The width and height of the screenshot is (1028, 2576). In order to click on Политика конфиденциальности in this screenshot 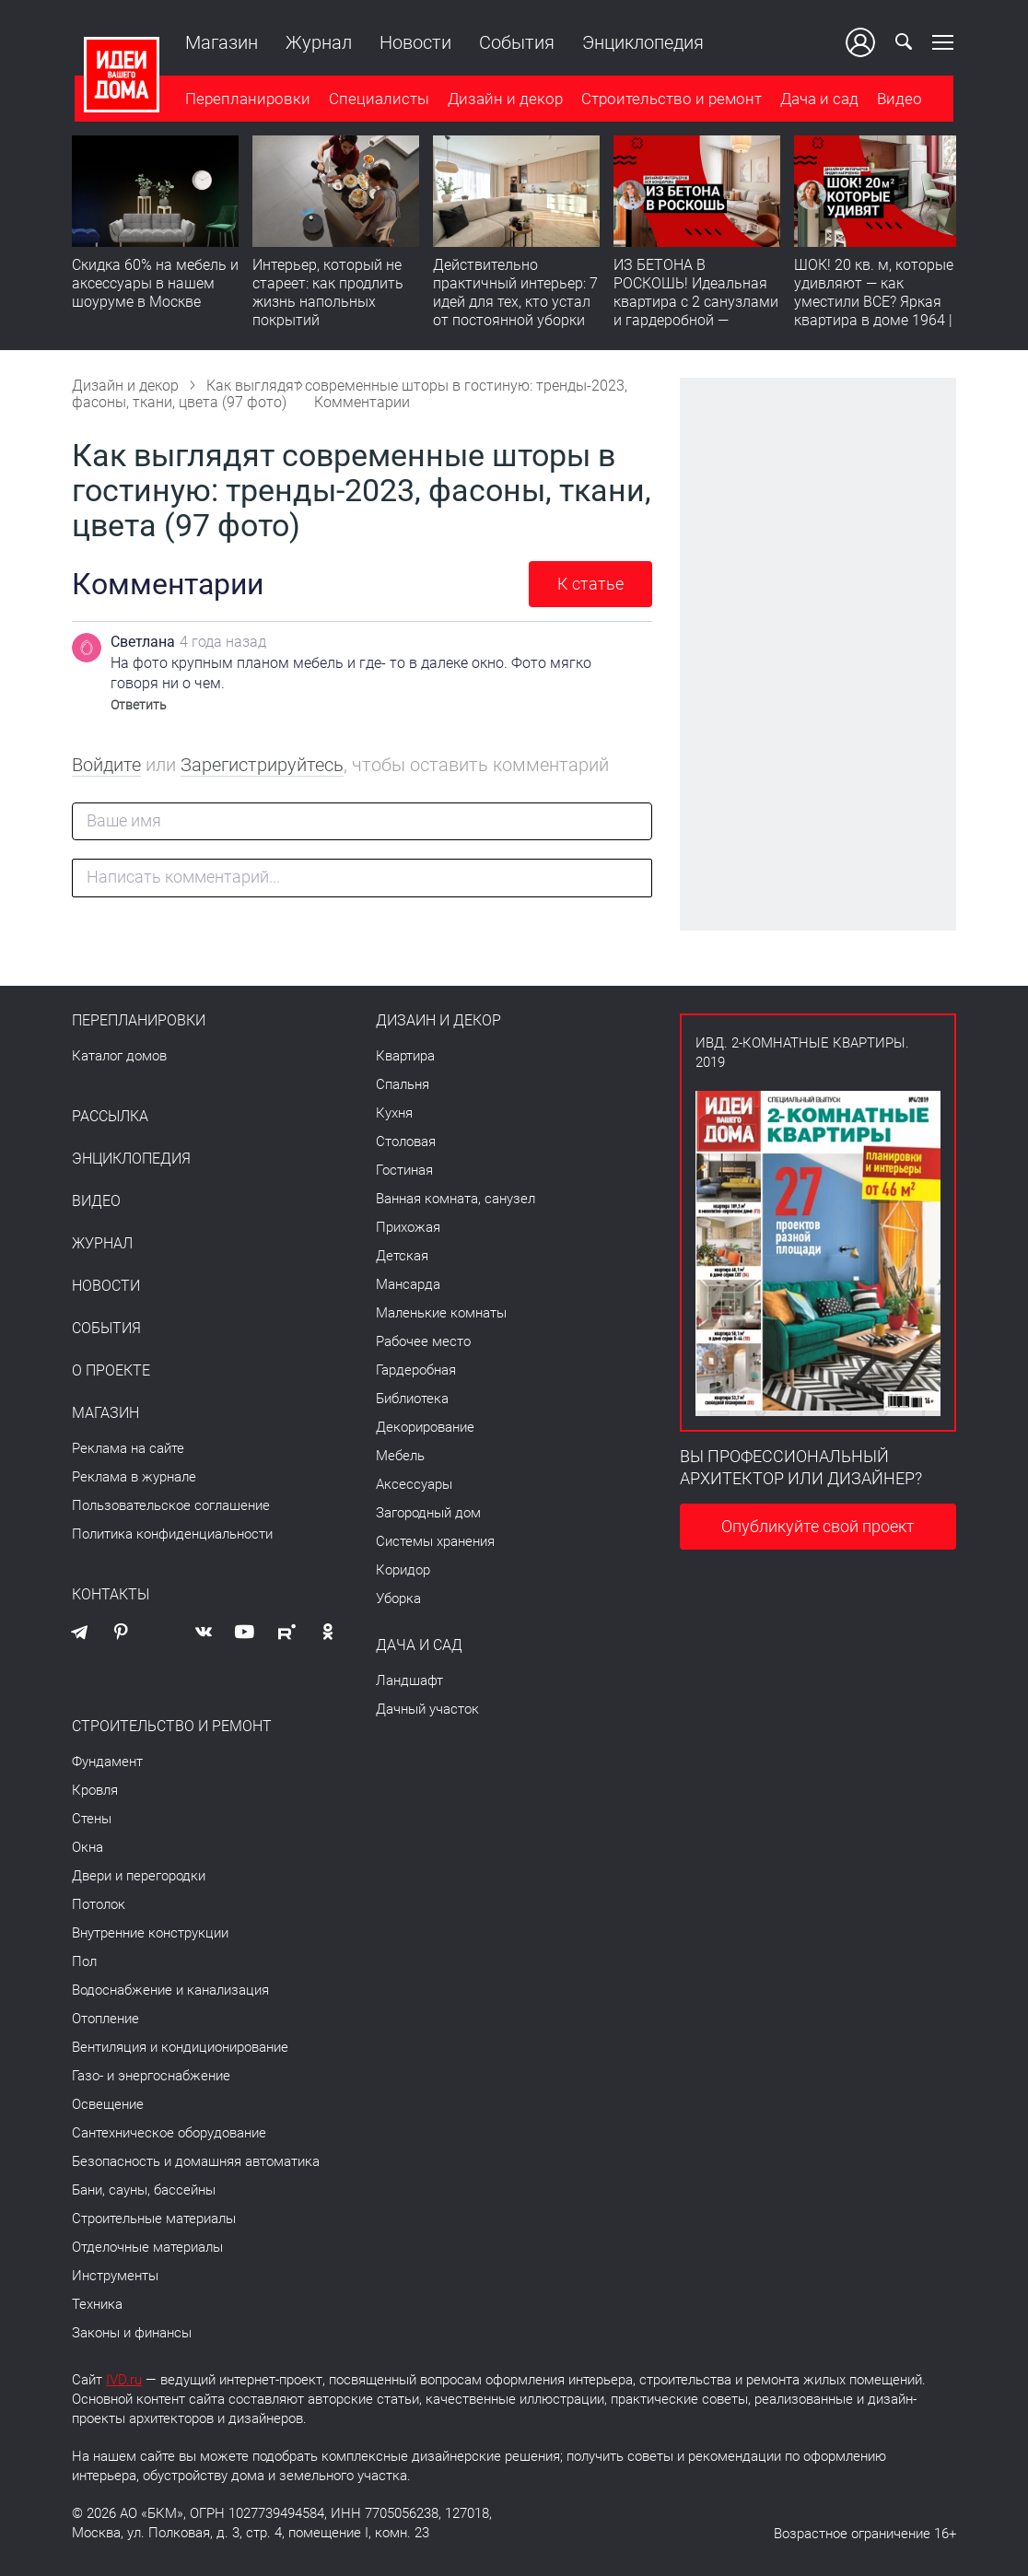, I will do `click(172, 1534)`.